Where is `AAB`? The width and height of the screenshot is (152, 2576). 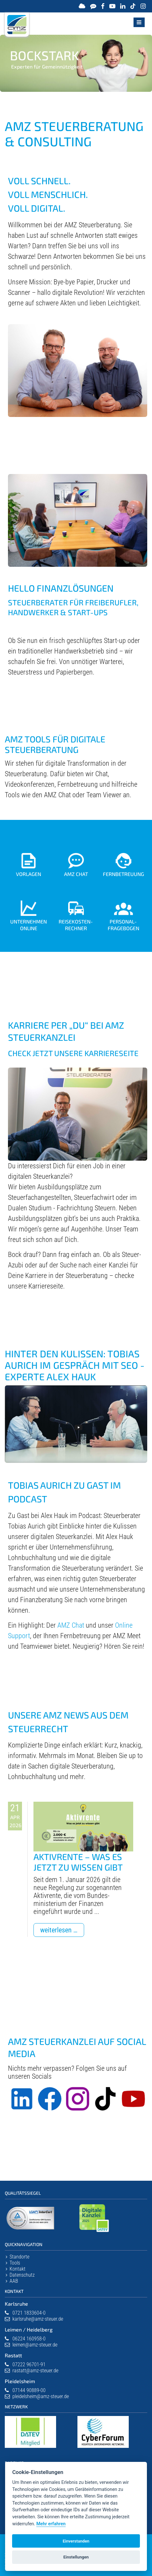
AAB is located at coordinates (14, 2281).